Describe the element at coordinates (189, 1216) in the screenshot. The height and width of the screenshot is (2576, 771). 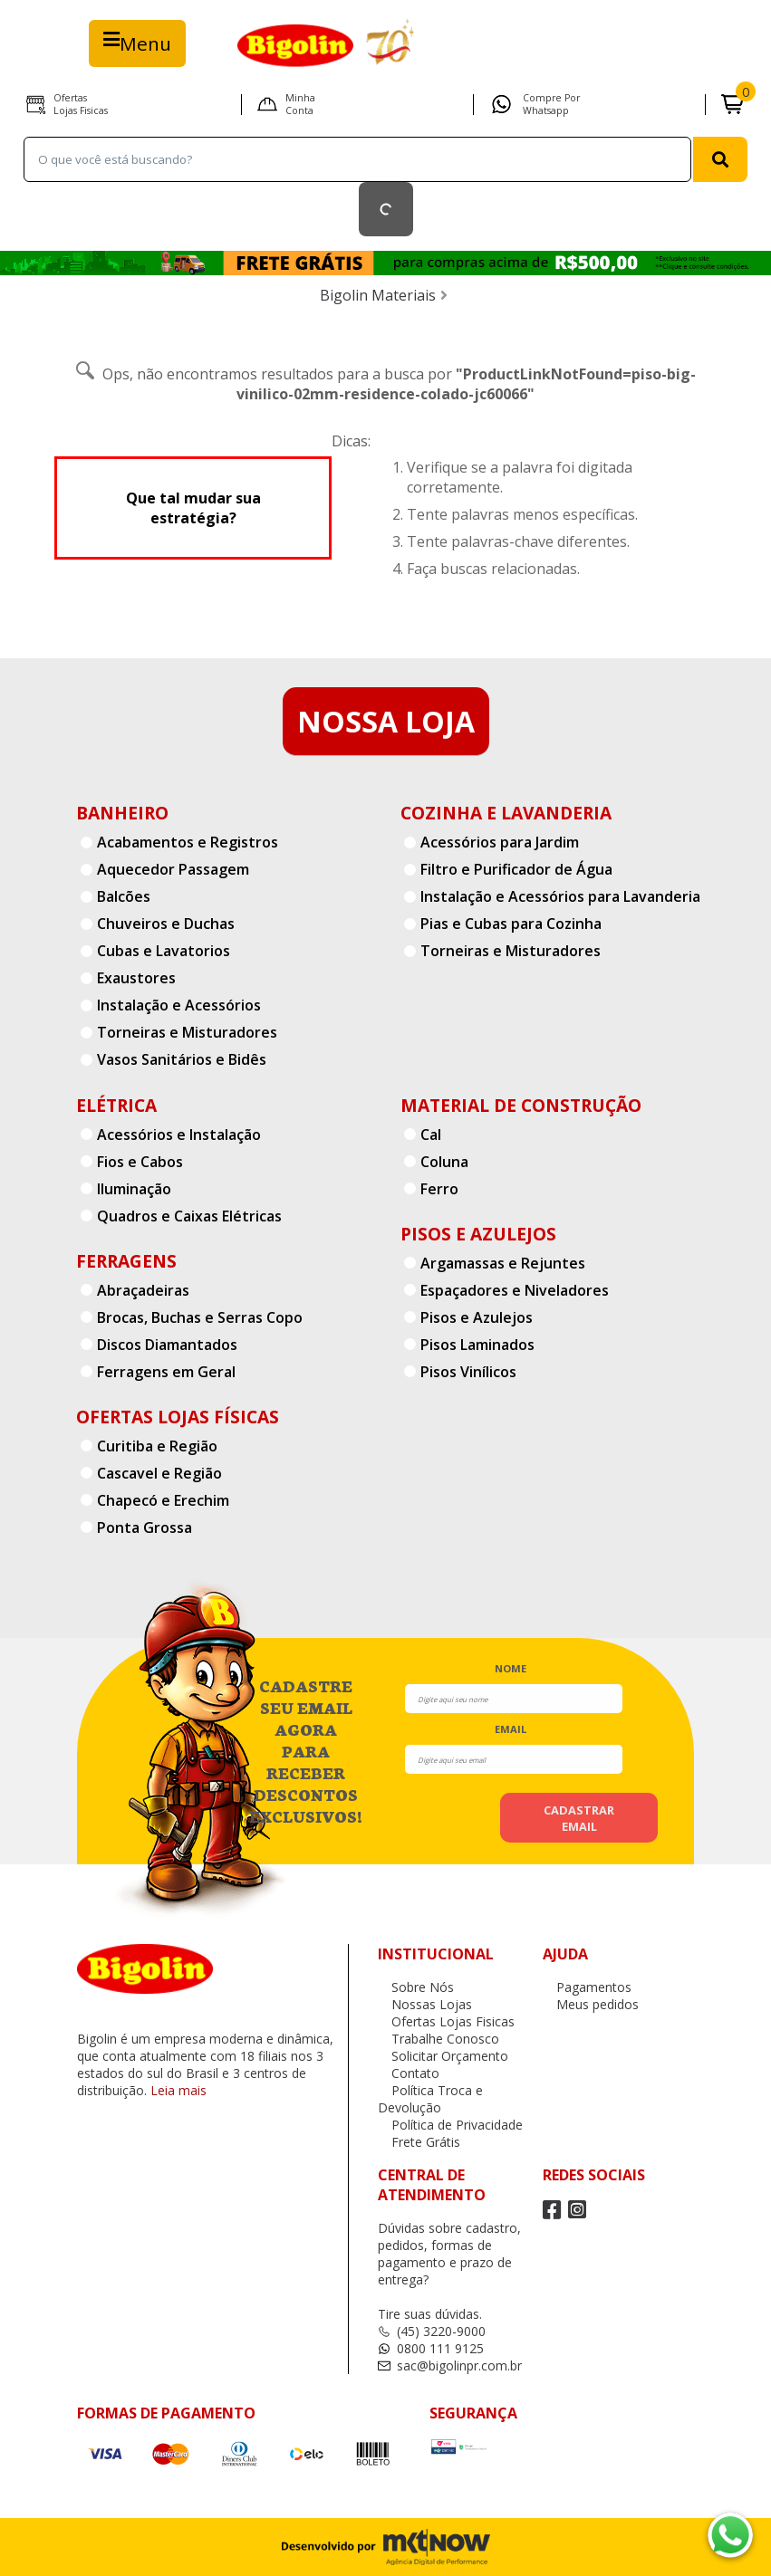
I see `Quadros e Caixas Elétricas` at that location.